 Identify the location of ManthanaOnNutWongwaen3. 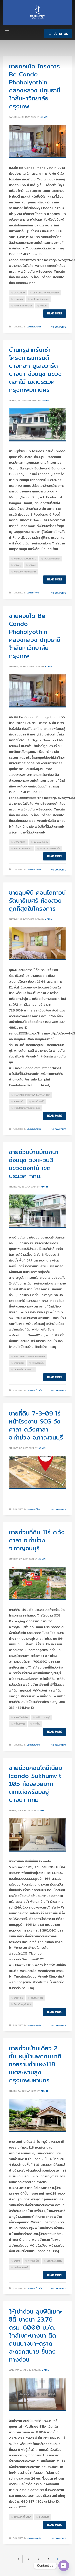
(29, 1356).